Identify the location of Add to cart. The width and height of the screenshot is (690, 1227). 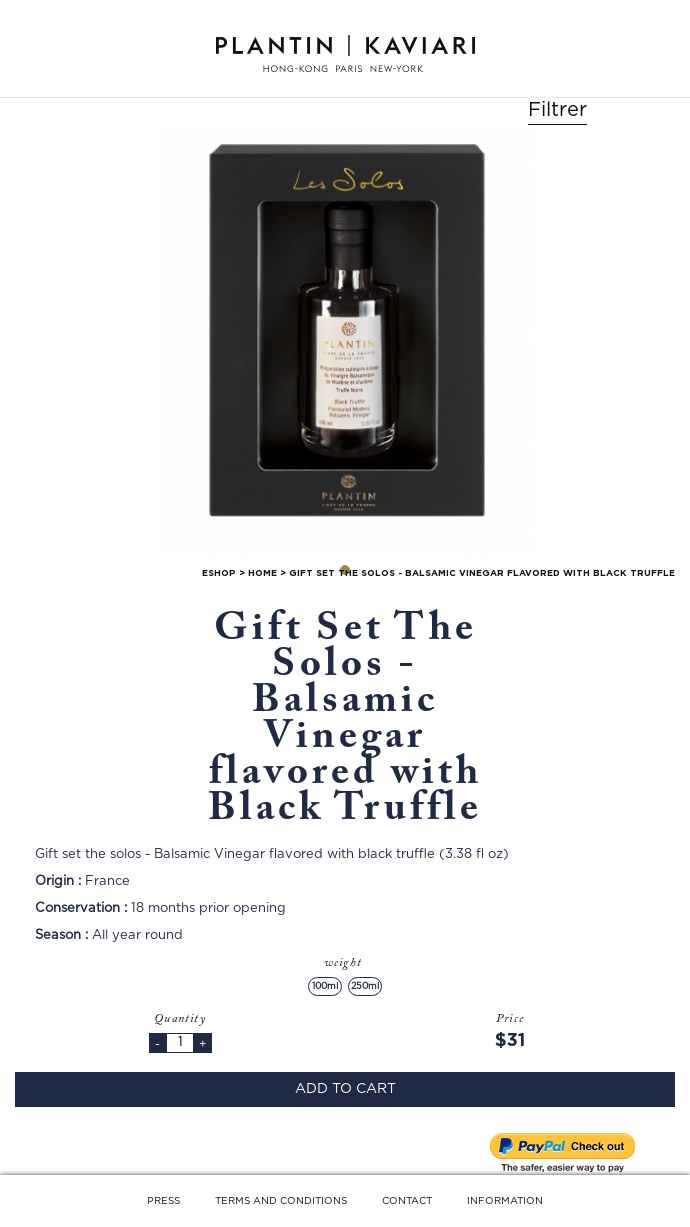
(345, 1089).